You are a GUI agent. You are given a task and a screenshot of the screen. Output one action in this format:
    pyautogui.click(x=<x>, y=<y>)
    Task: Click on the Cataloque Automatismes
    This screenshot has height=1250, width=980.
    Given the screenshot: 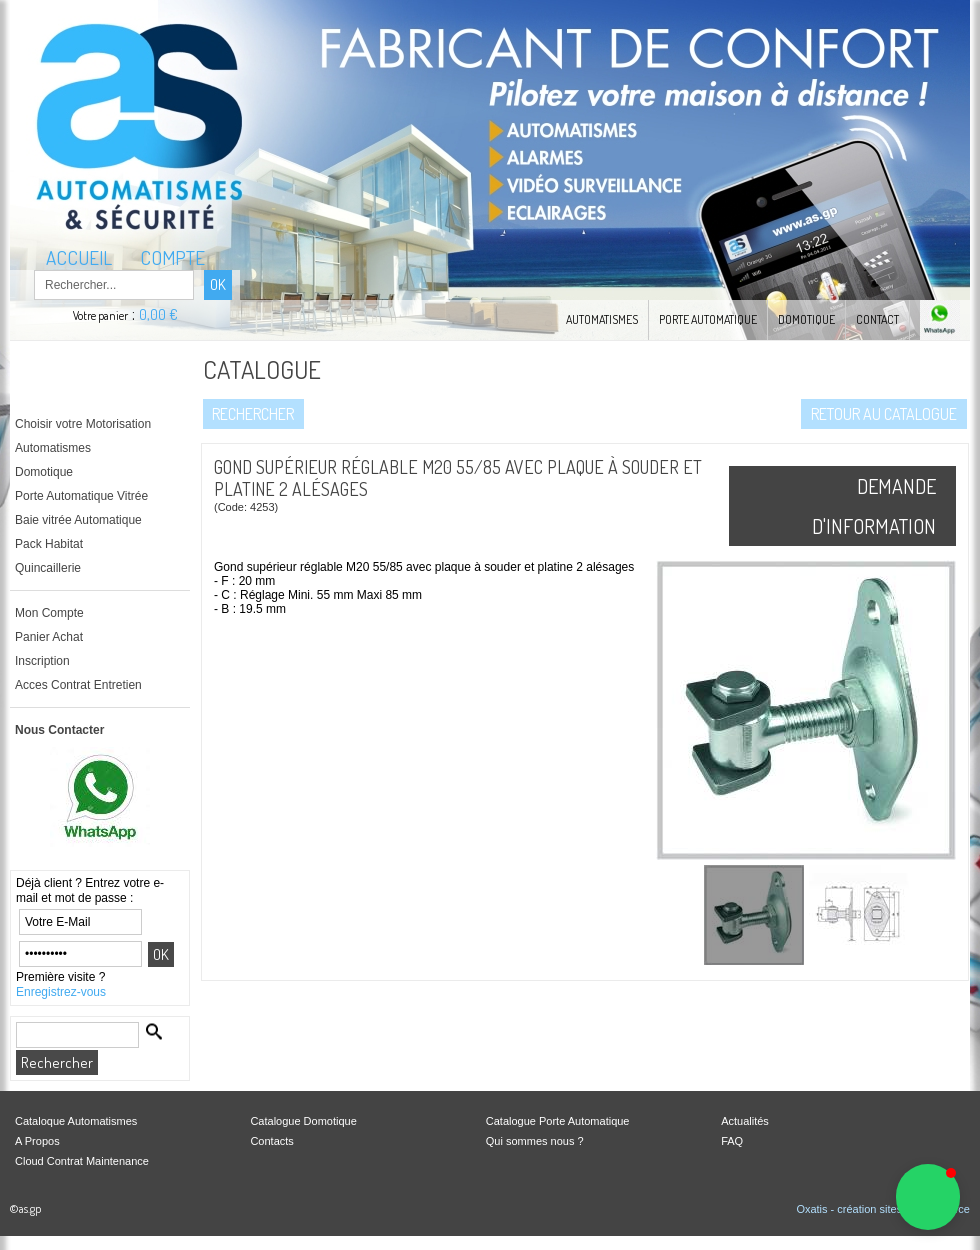 What is the action you would take?
    pyautogui.click(x=76, y=1121)
    